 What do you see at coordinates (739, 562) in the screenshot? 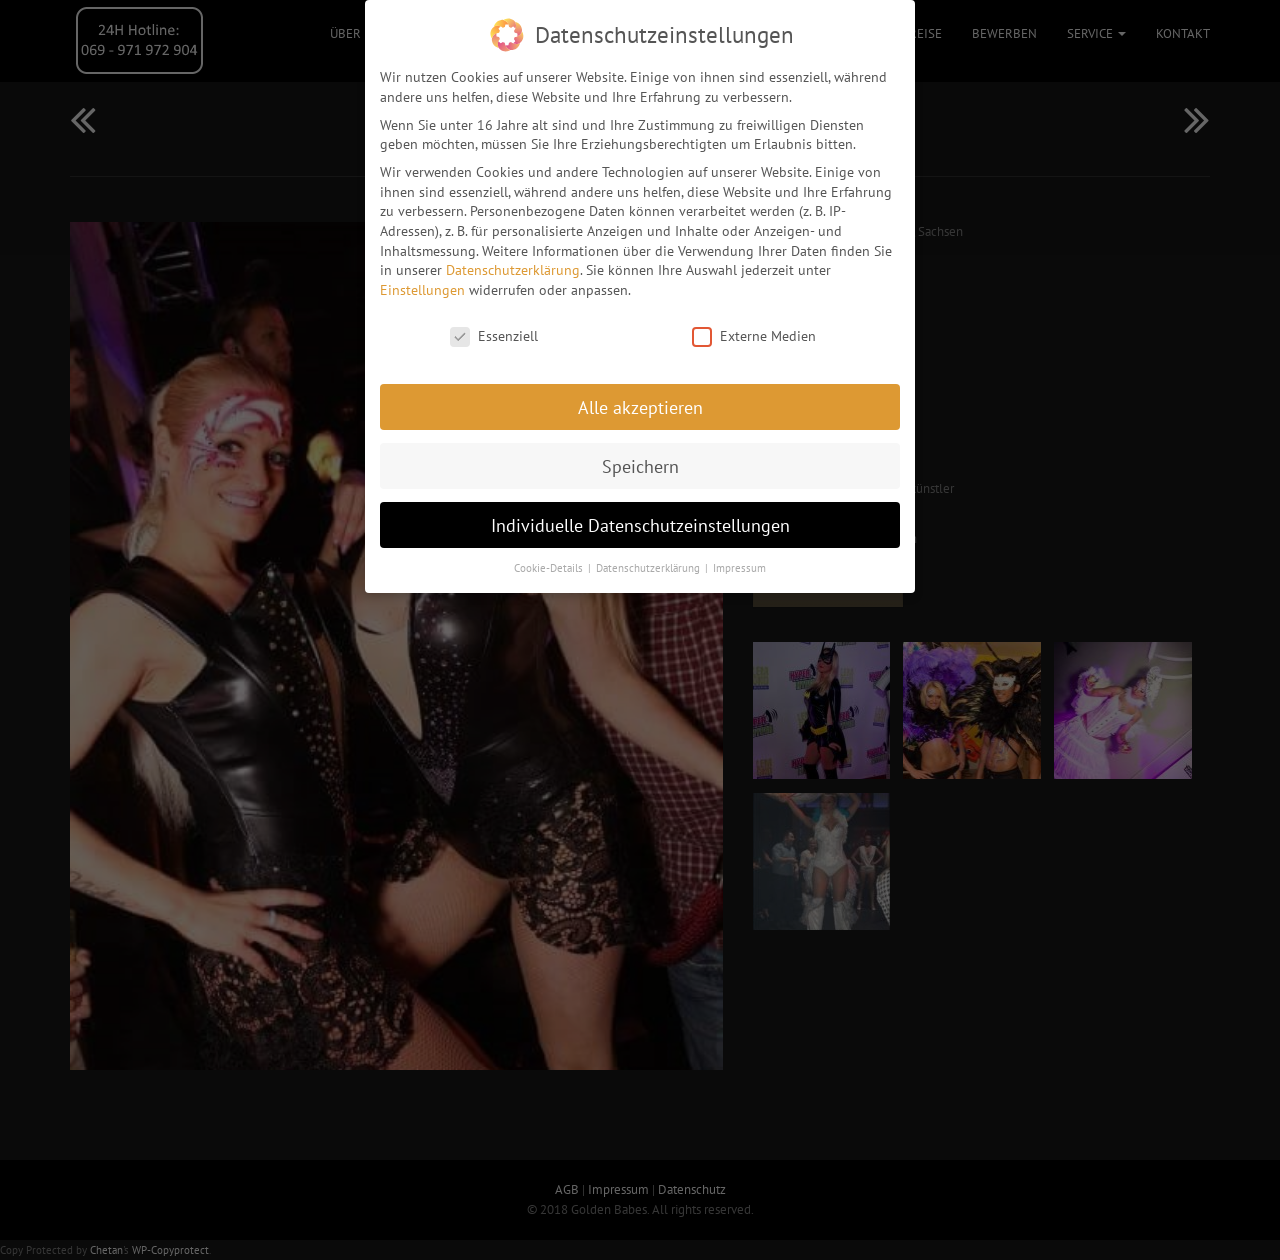
I see `Impressum [button]` at bounding box center [739, 562].